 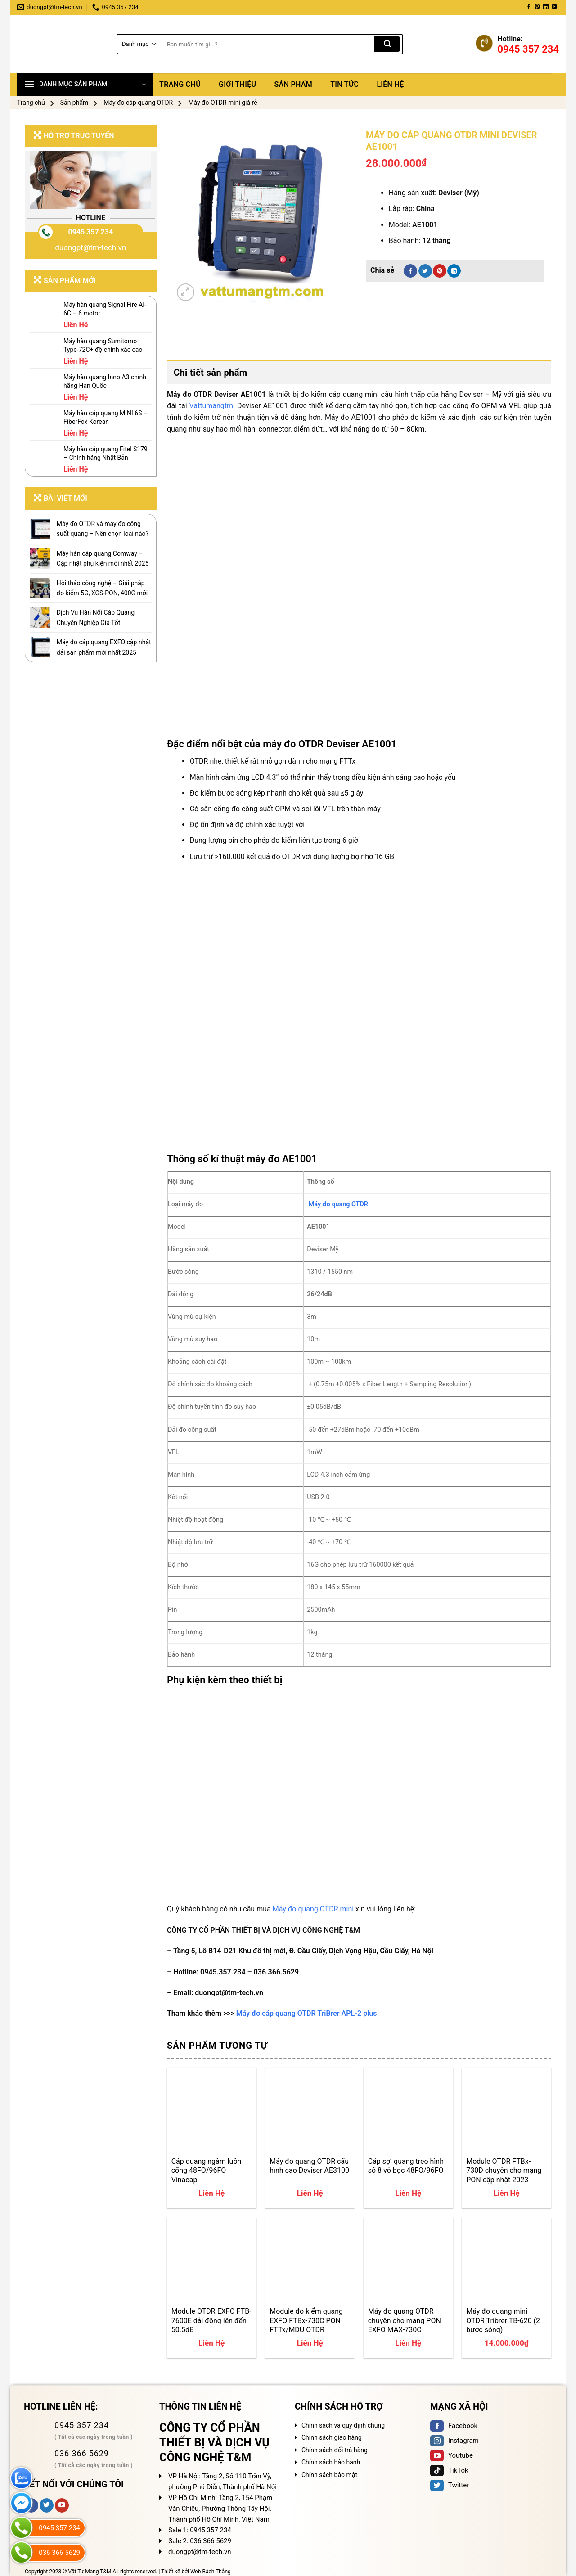 What do you see at coordinates (210, 2571) in the screenshot?
I see `Web Bách Thắng` at bounding box center [210, 2571].